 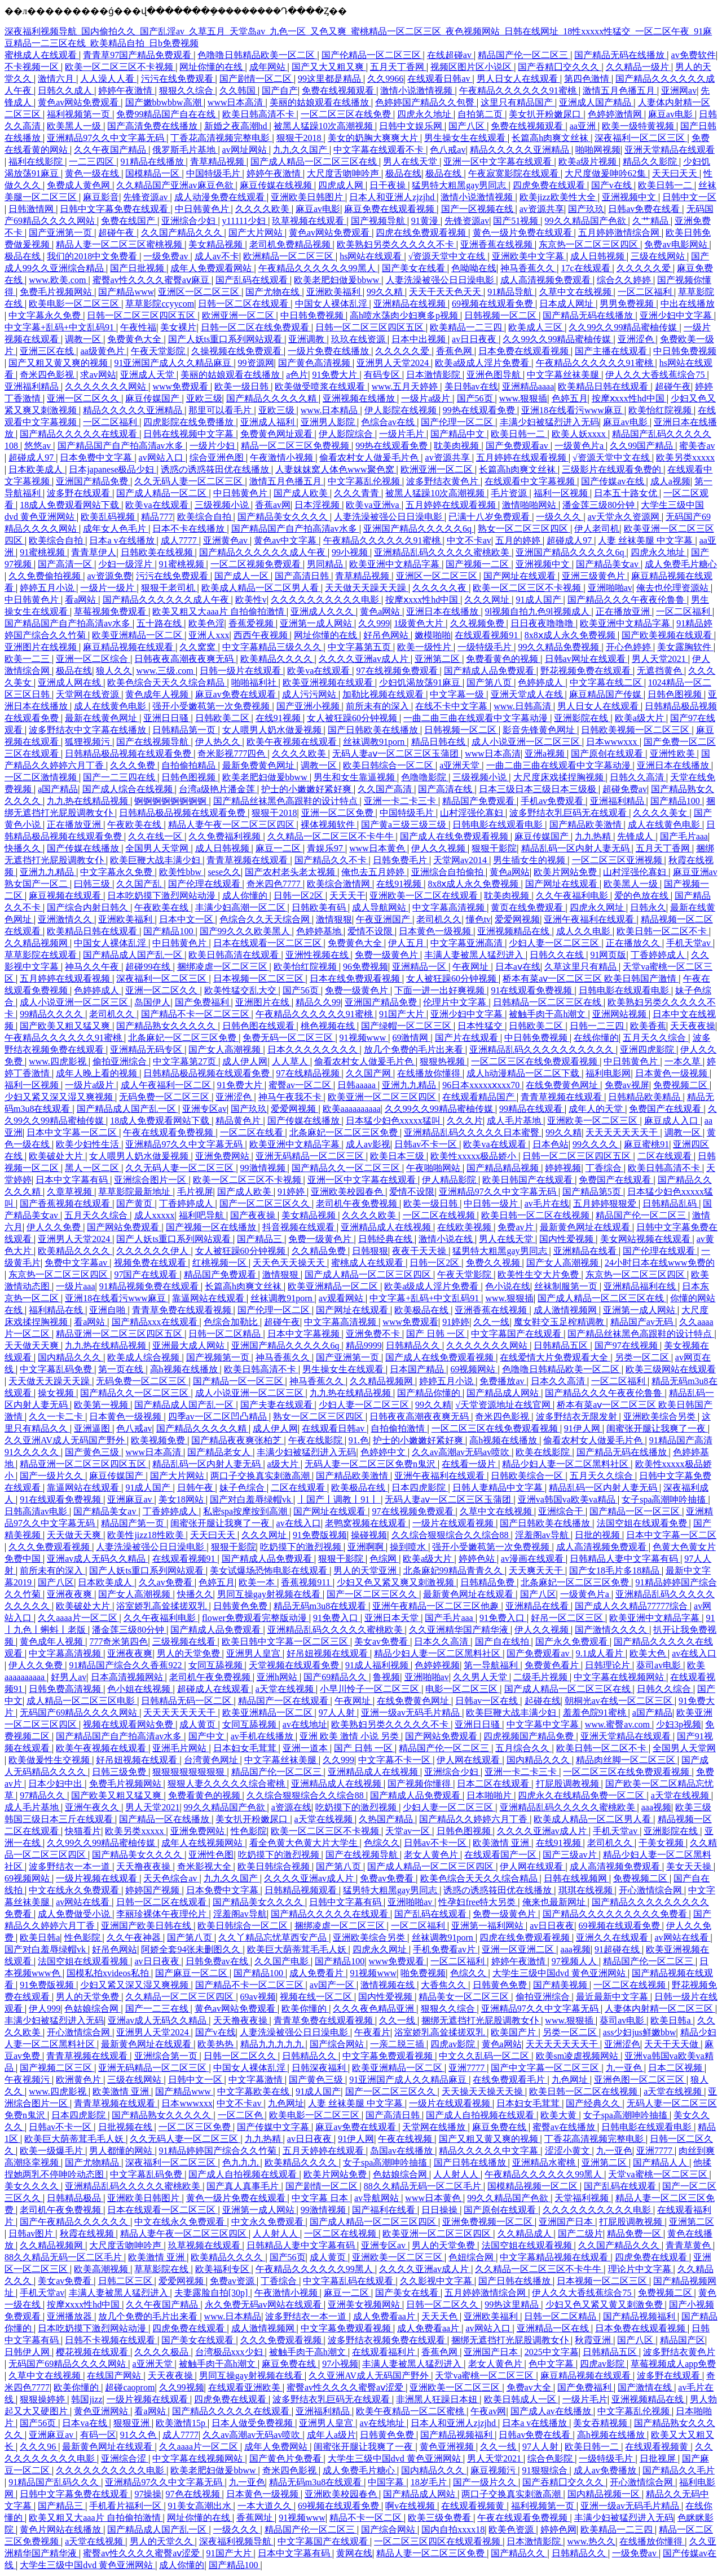 What do you see at coordinates (673, 2364) in the screenshot?
I see `草莓视频成人app免费` at bounding box center [673, 2364].